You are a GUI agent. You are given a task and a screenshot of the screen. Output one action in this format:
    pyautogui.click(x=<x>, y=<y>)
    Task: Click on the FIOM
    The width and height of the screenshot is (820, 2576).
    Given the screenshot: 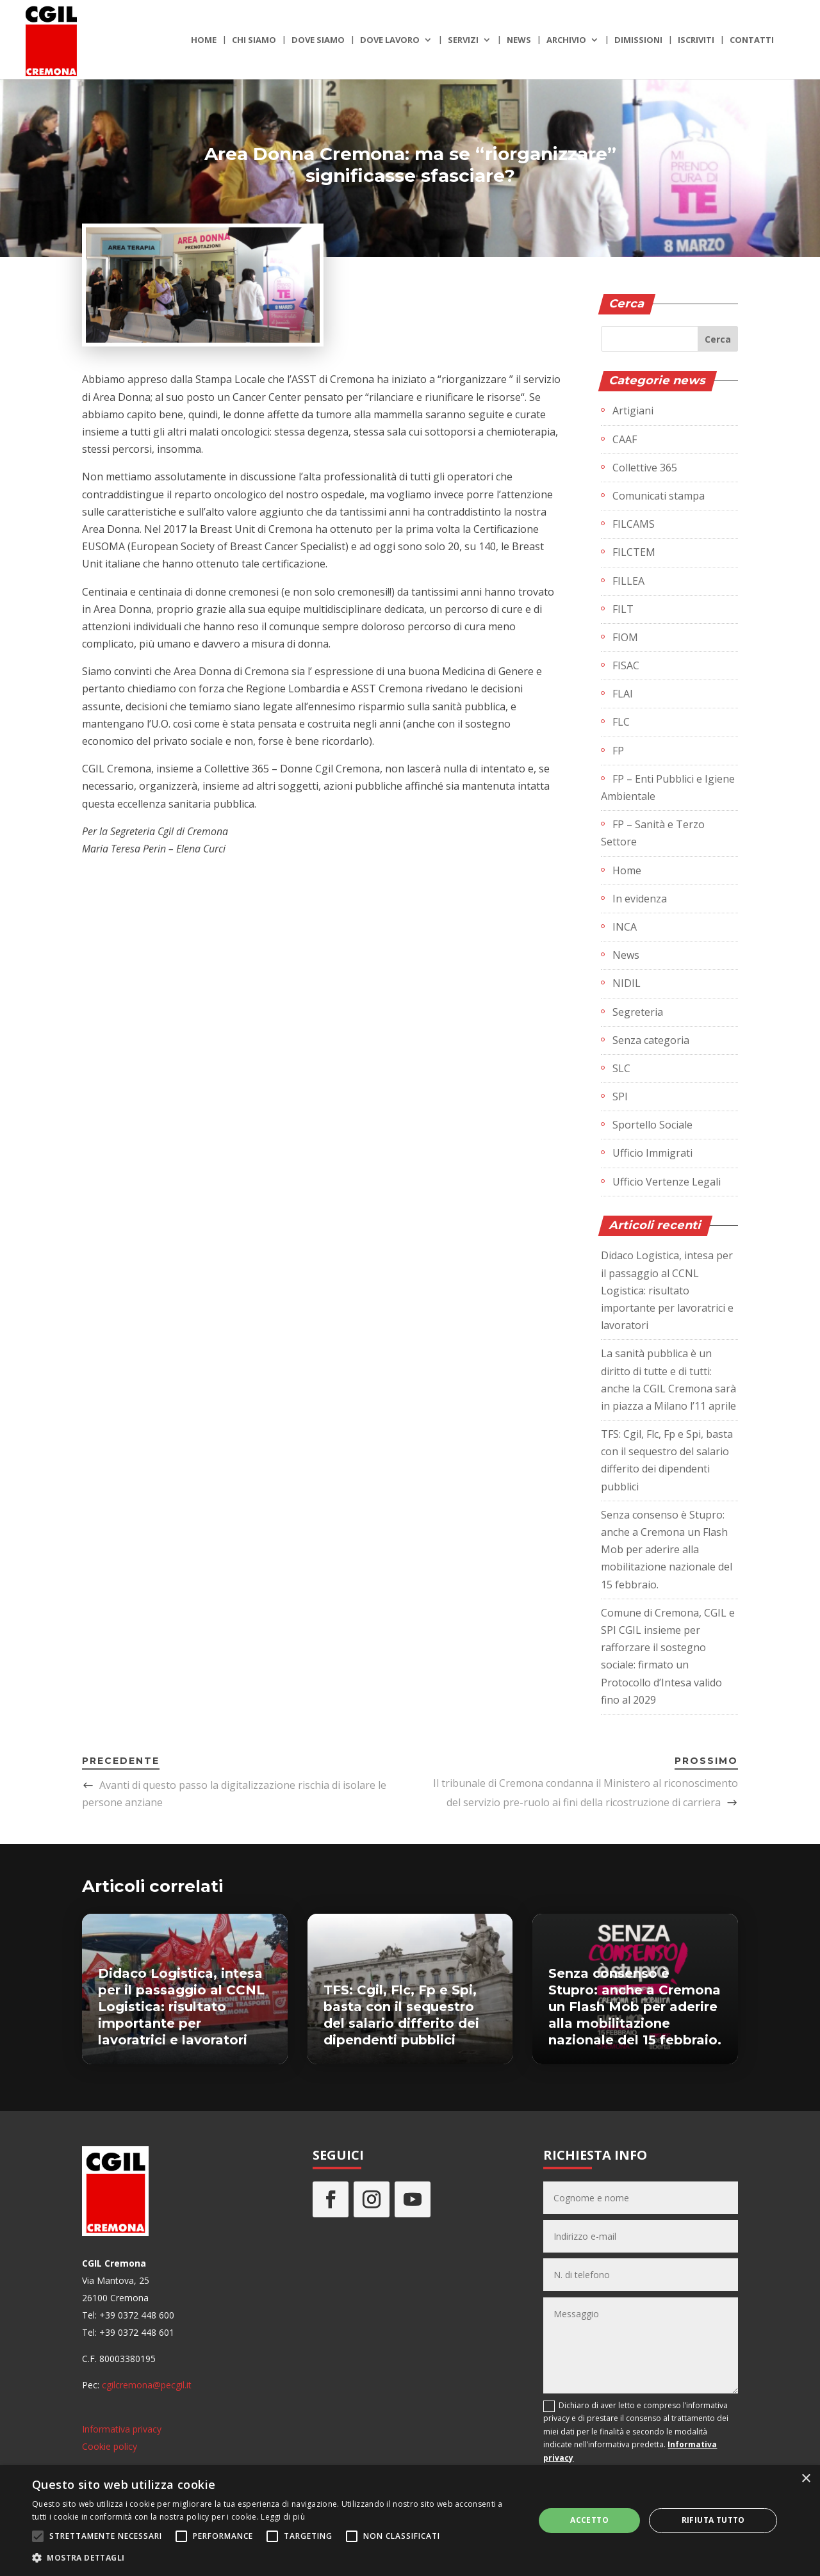 What is the action you would take?
    pyautogui.click(x=625, y=637)
    